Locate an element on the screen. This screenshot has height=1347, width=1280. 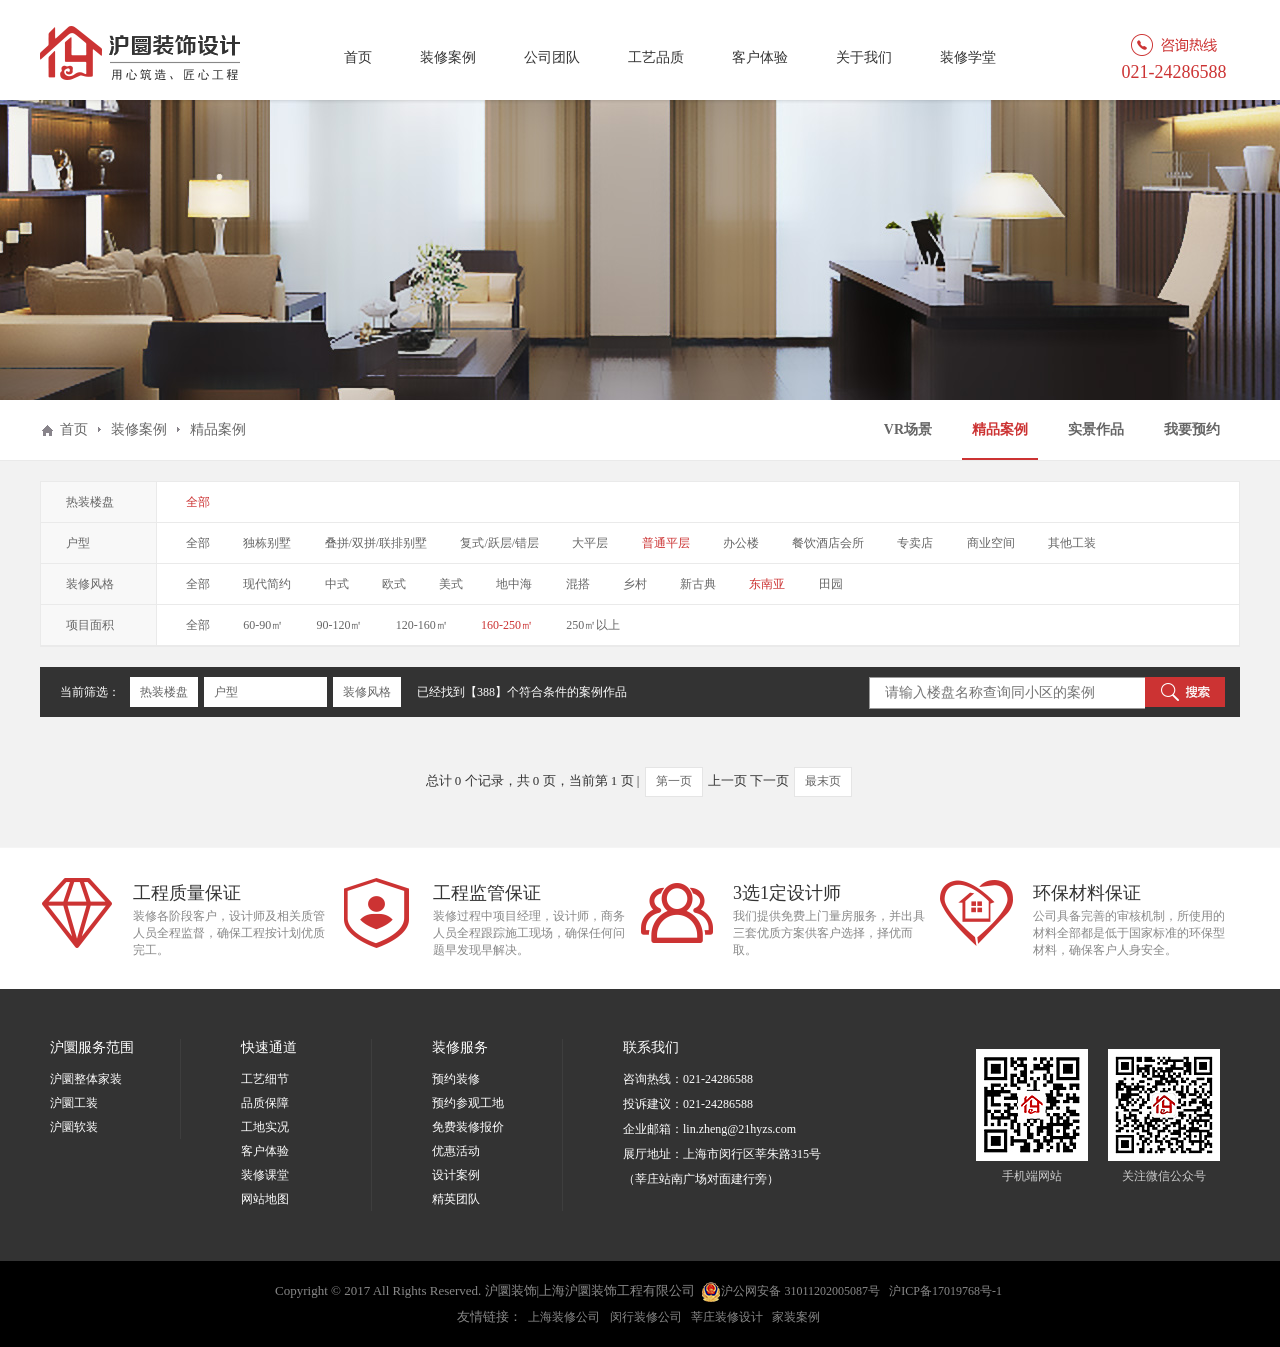
沪圜整体家装 is located at coordinates (86, 1079).